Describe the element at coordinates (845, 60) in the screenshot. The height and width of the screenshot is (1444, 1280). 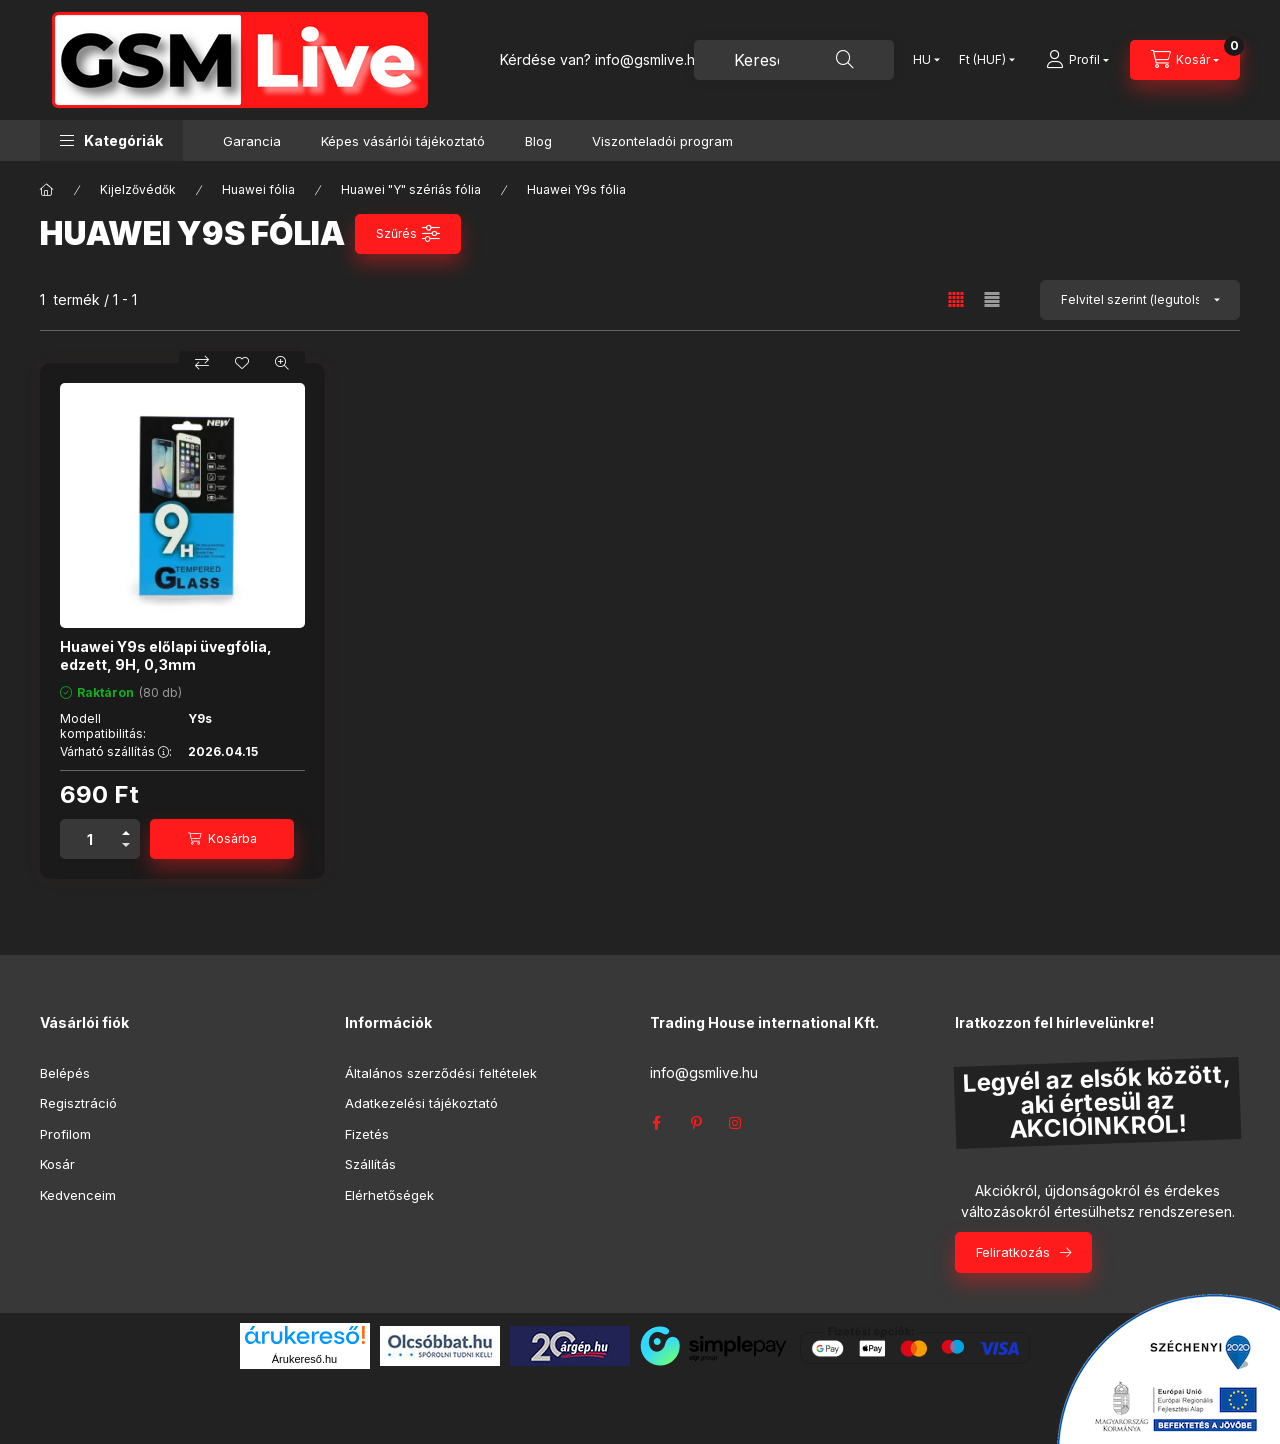
I see `[Keresés]` at that location.